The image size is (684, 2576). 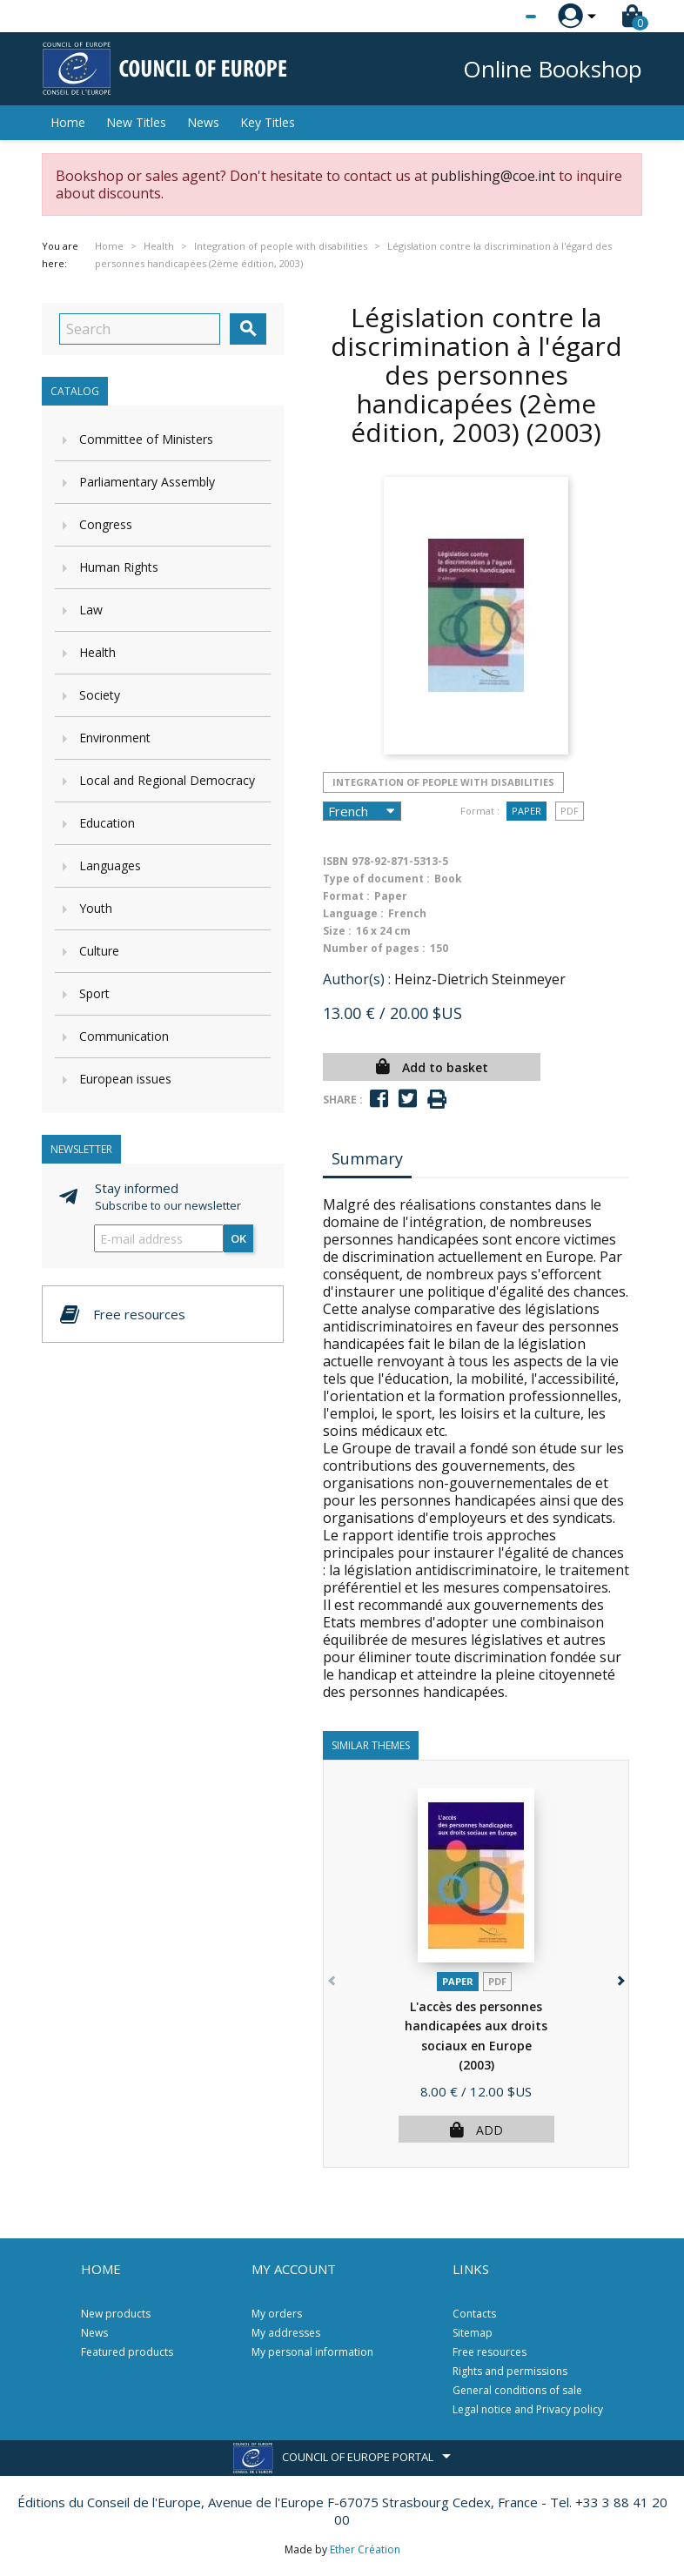 What do you see at coordinates (619, 1977) in the screenshot?
I see `[button]` at bounding box center [619, 1977].